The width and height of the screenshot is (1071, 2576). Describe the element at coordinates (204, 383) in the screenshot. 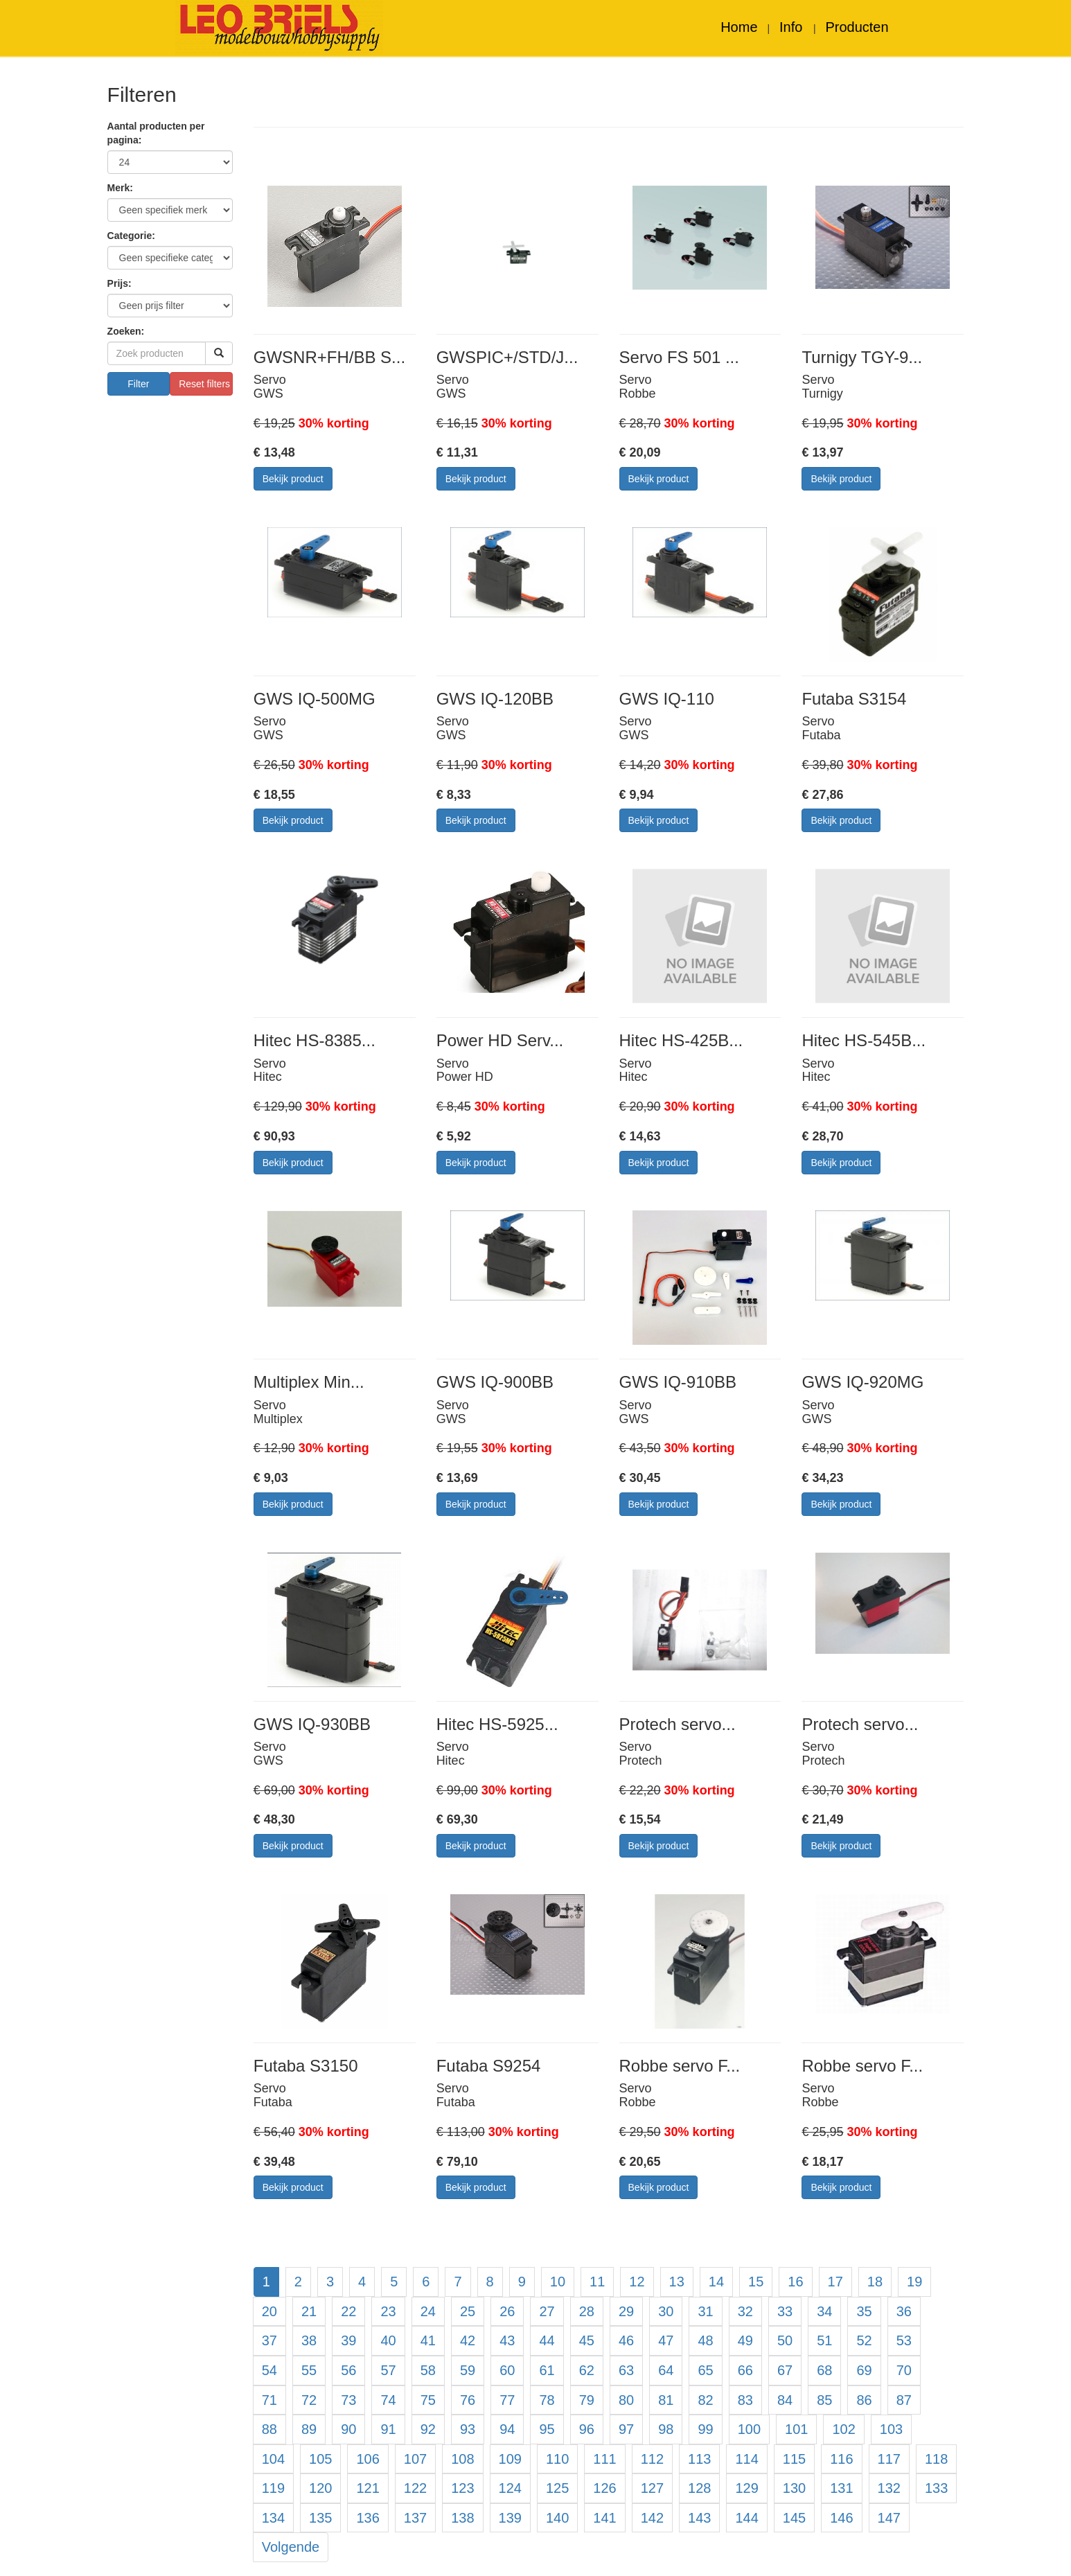

I see `Reset filters` at that location.